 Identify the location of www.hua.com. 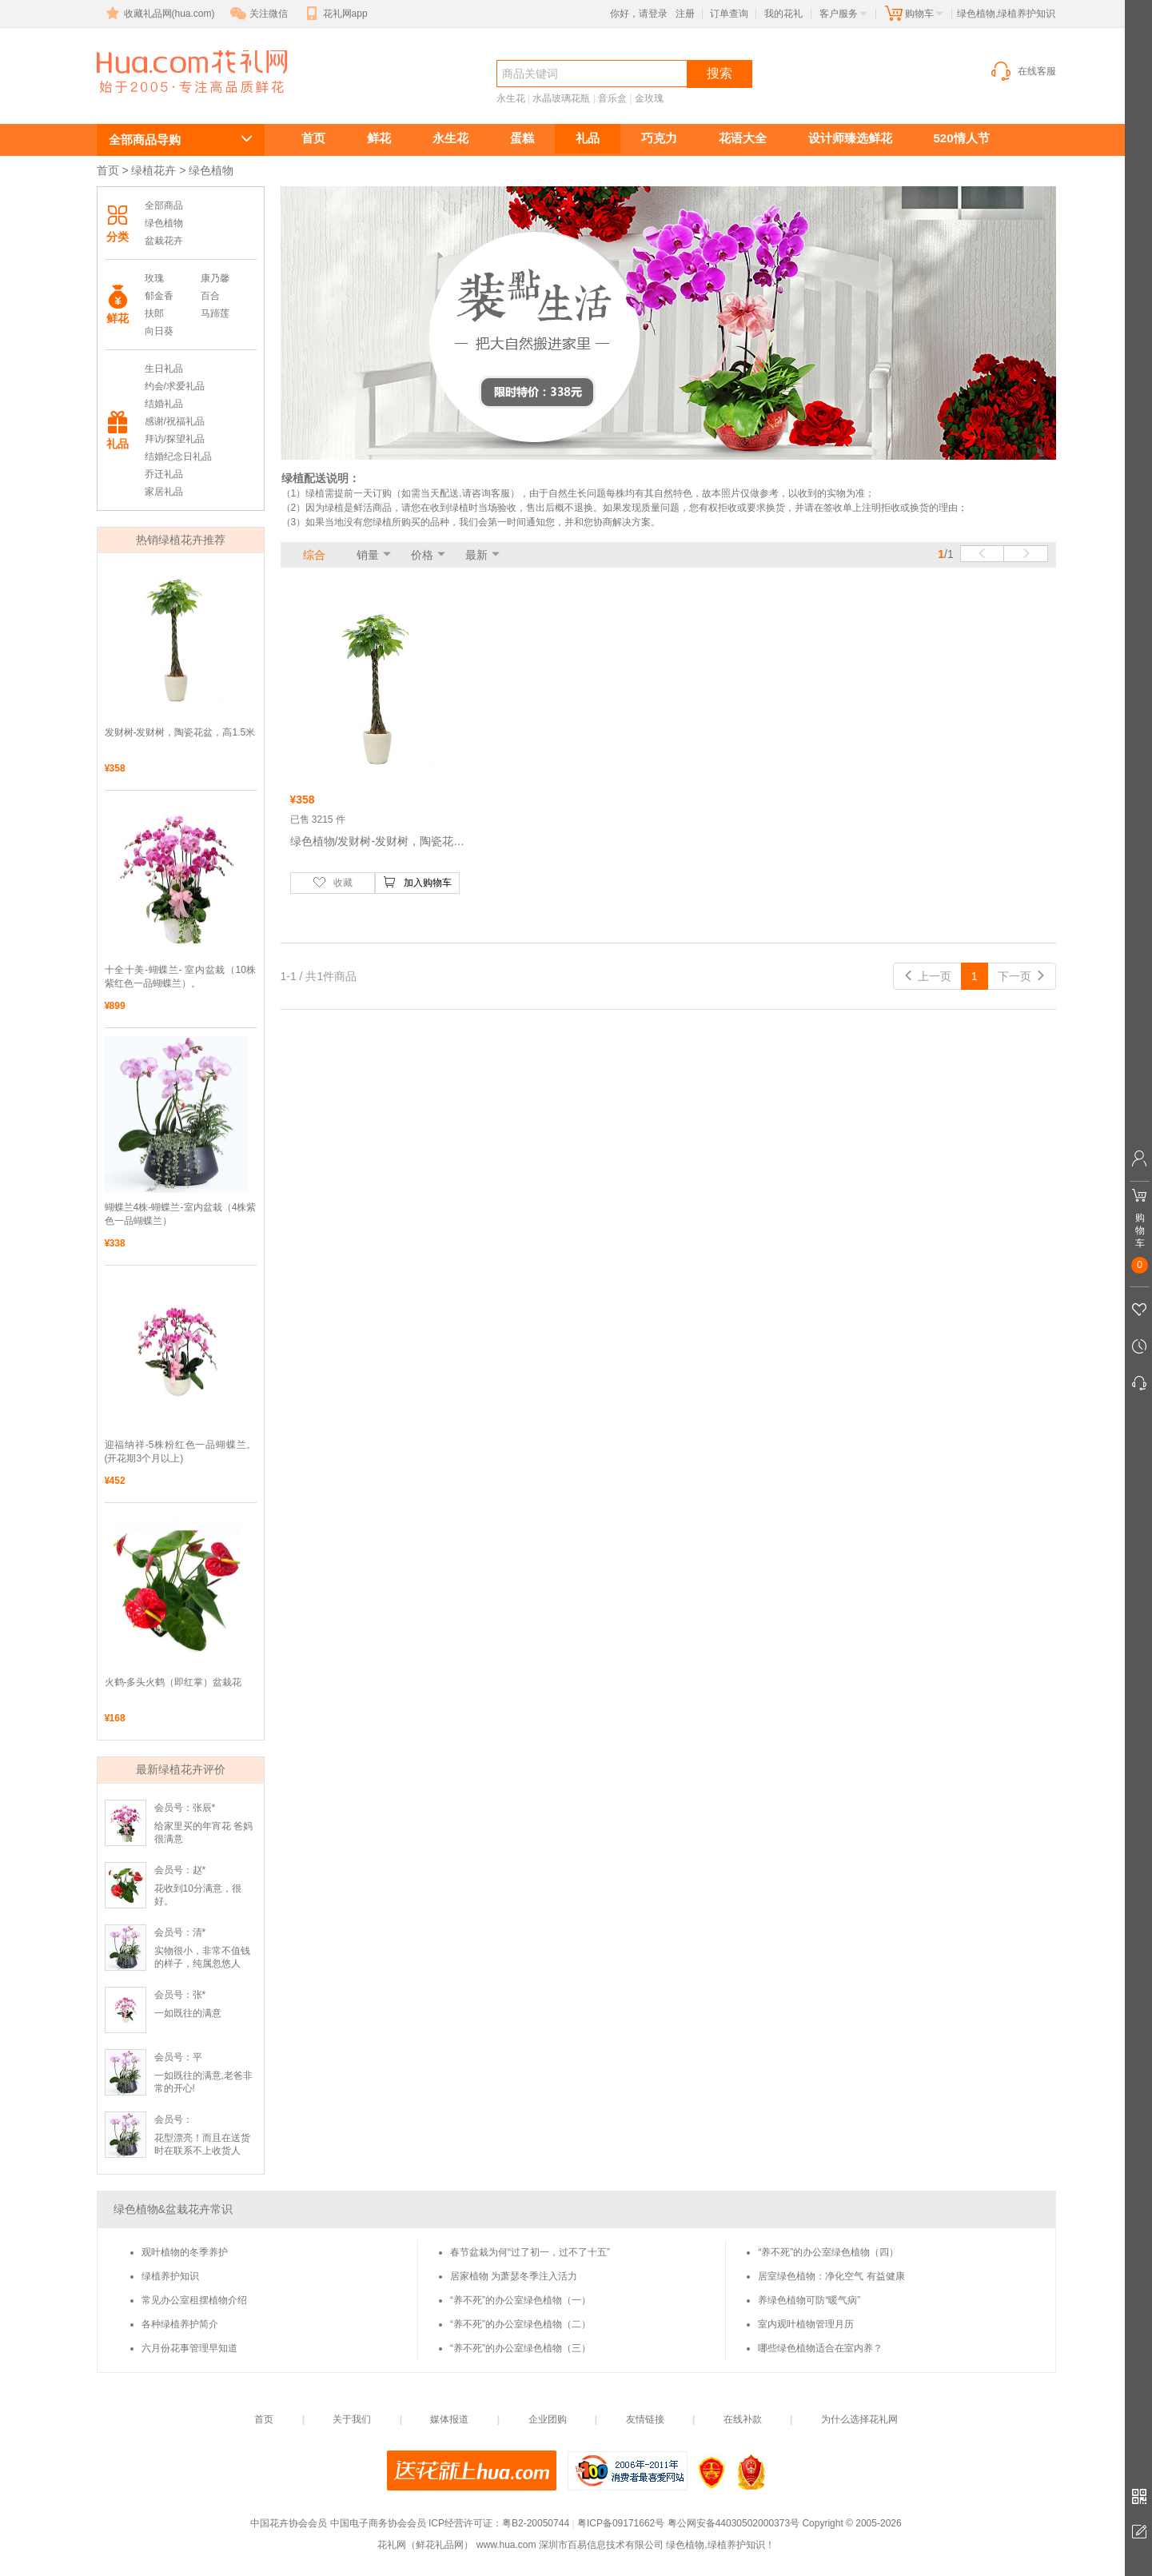
(506, 2544).